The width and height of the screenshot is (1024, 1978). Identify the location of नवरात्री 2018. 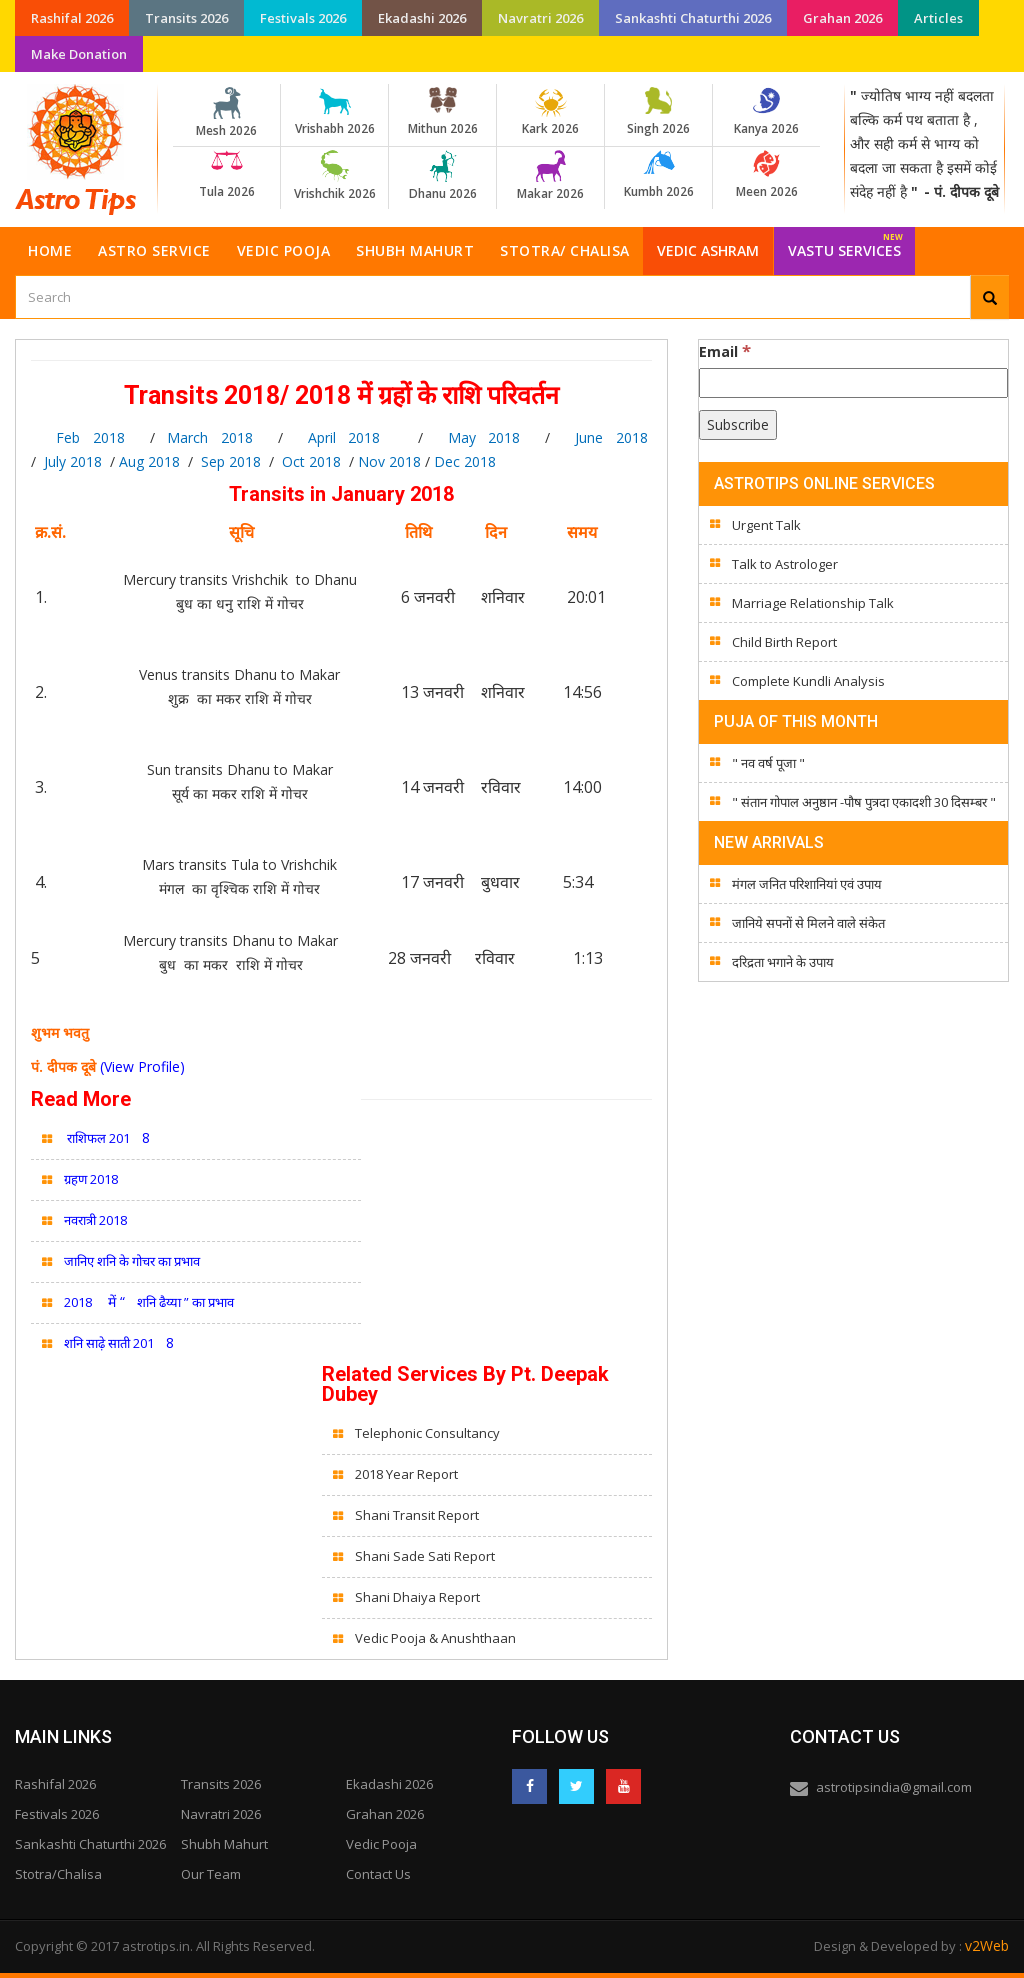
(95, 1220).